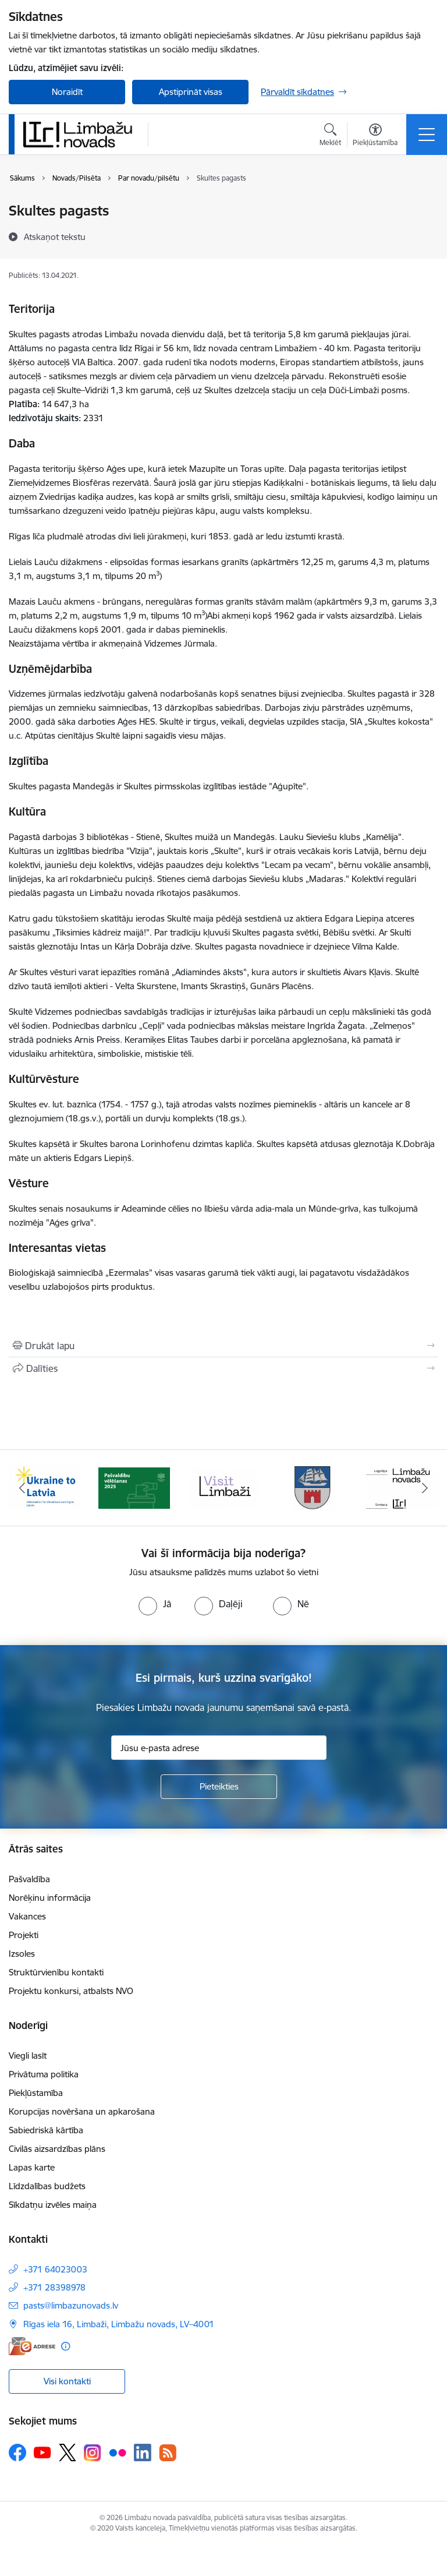 The width and height of the screenshot is (447, 2576). I want to click on [Kopīgot šo lapu], so click(223, 1368).